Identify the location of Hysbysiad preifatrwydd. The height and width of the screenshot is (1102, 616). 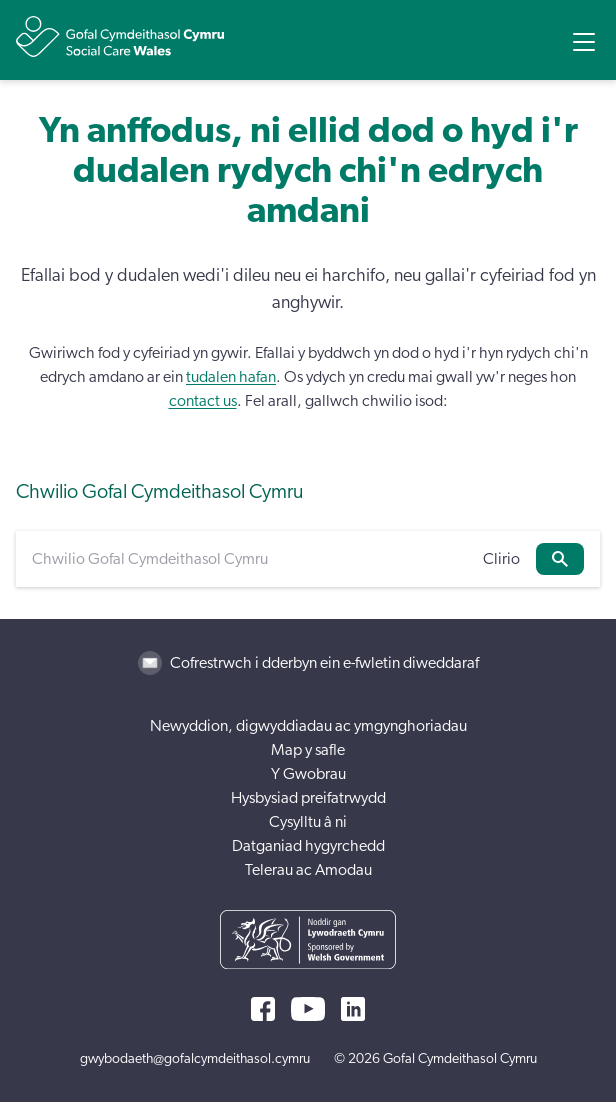
(308, 798).